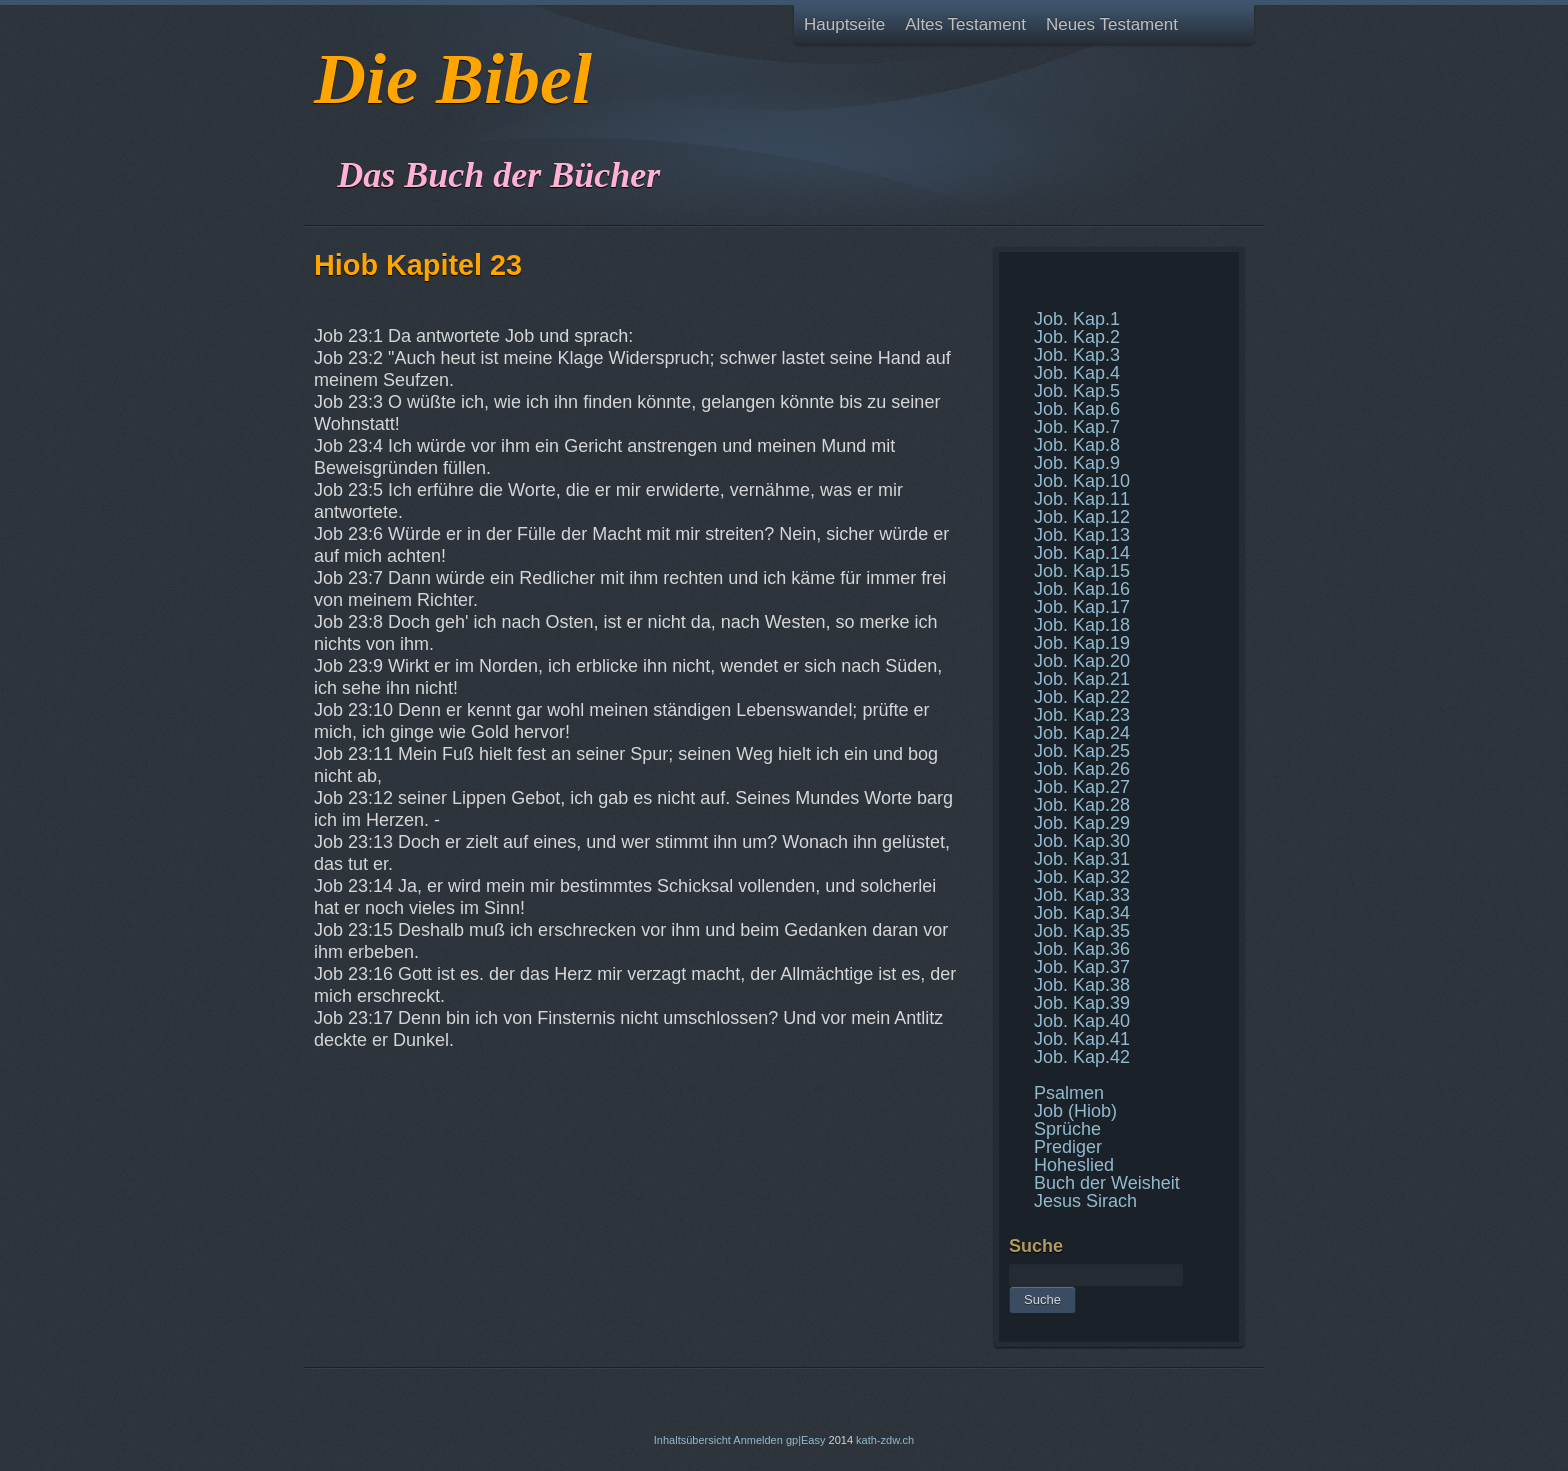 The image size is (1568, 1471). What do you see at coordinates (1082, 481) in the screenshot?
I see `Job. Kap.10` at bounding box center [1082, 481].